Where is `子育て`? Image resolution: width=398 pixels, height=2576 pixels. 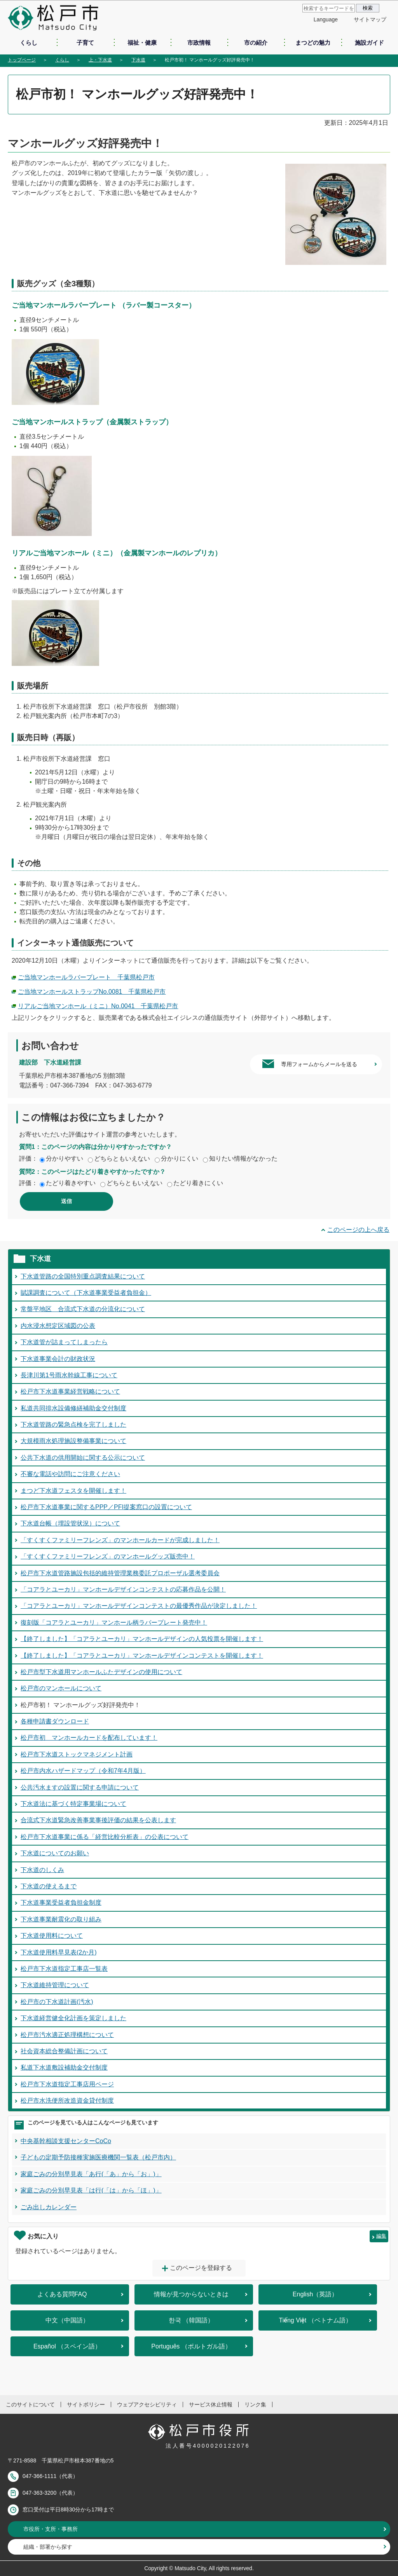
子育て is located at coordinates (85, 42).